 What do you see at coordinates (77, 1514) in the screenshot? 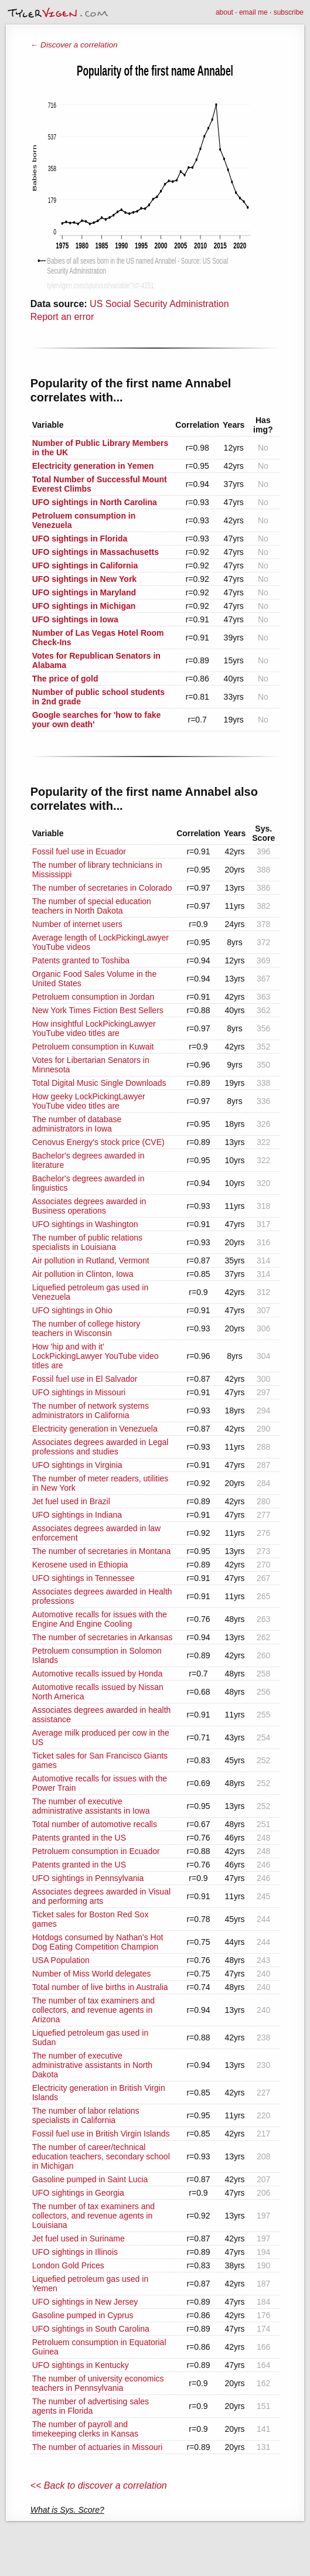
I see `UFO sightings in Indiana` at bounding box center [77, 1514].